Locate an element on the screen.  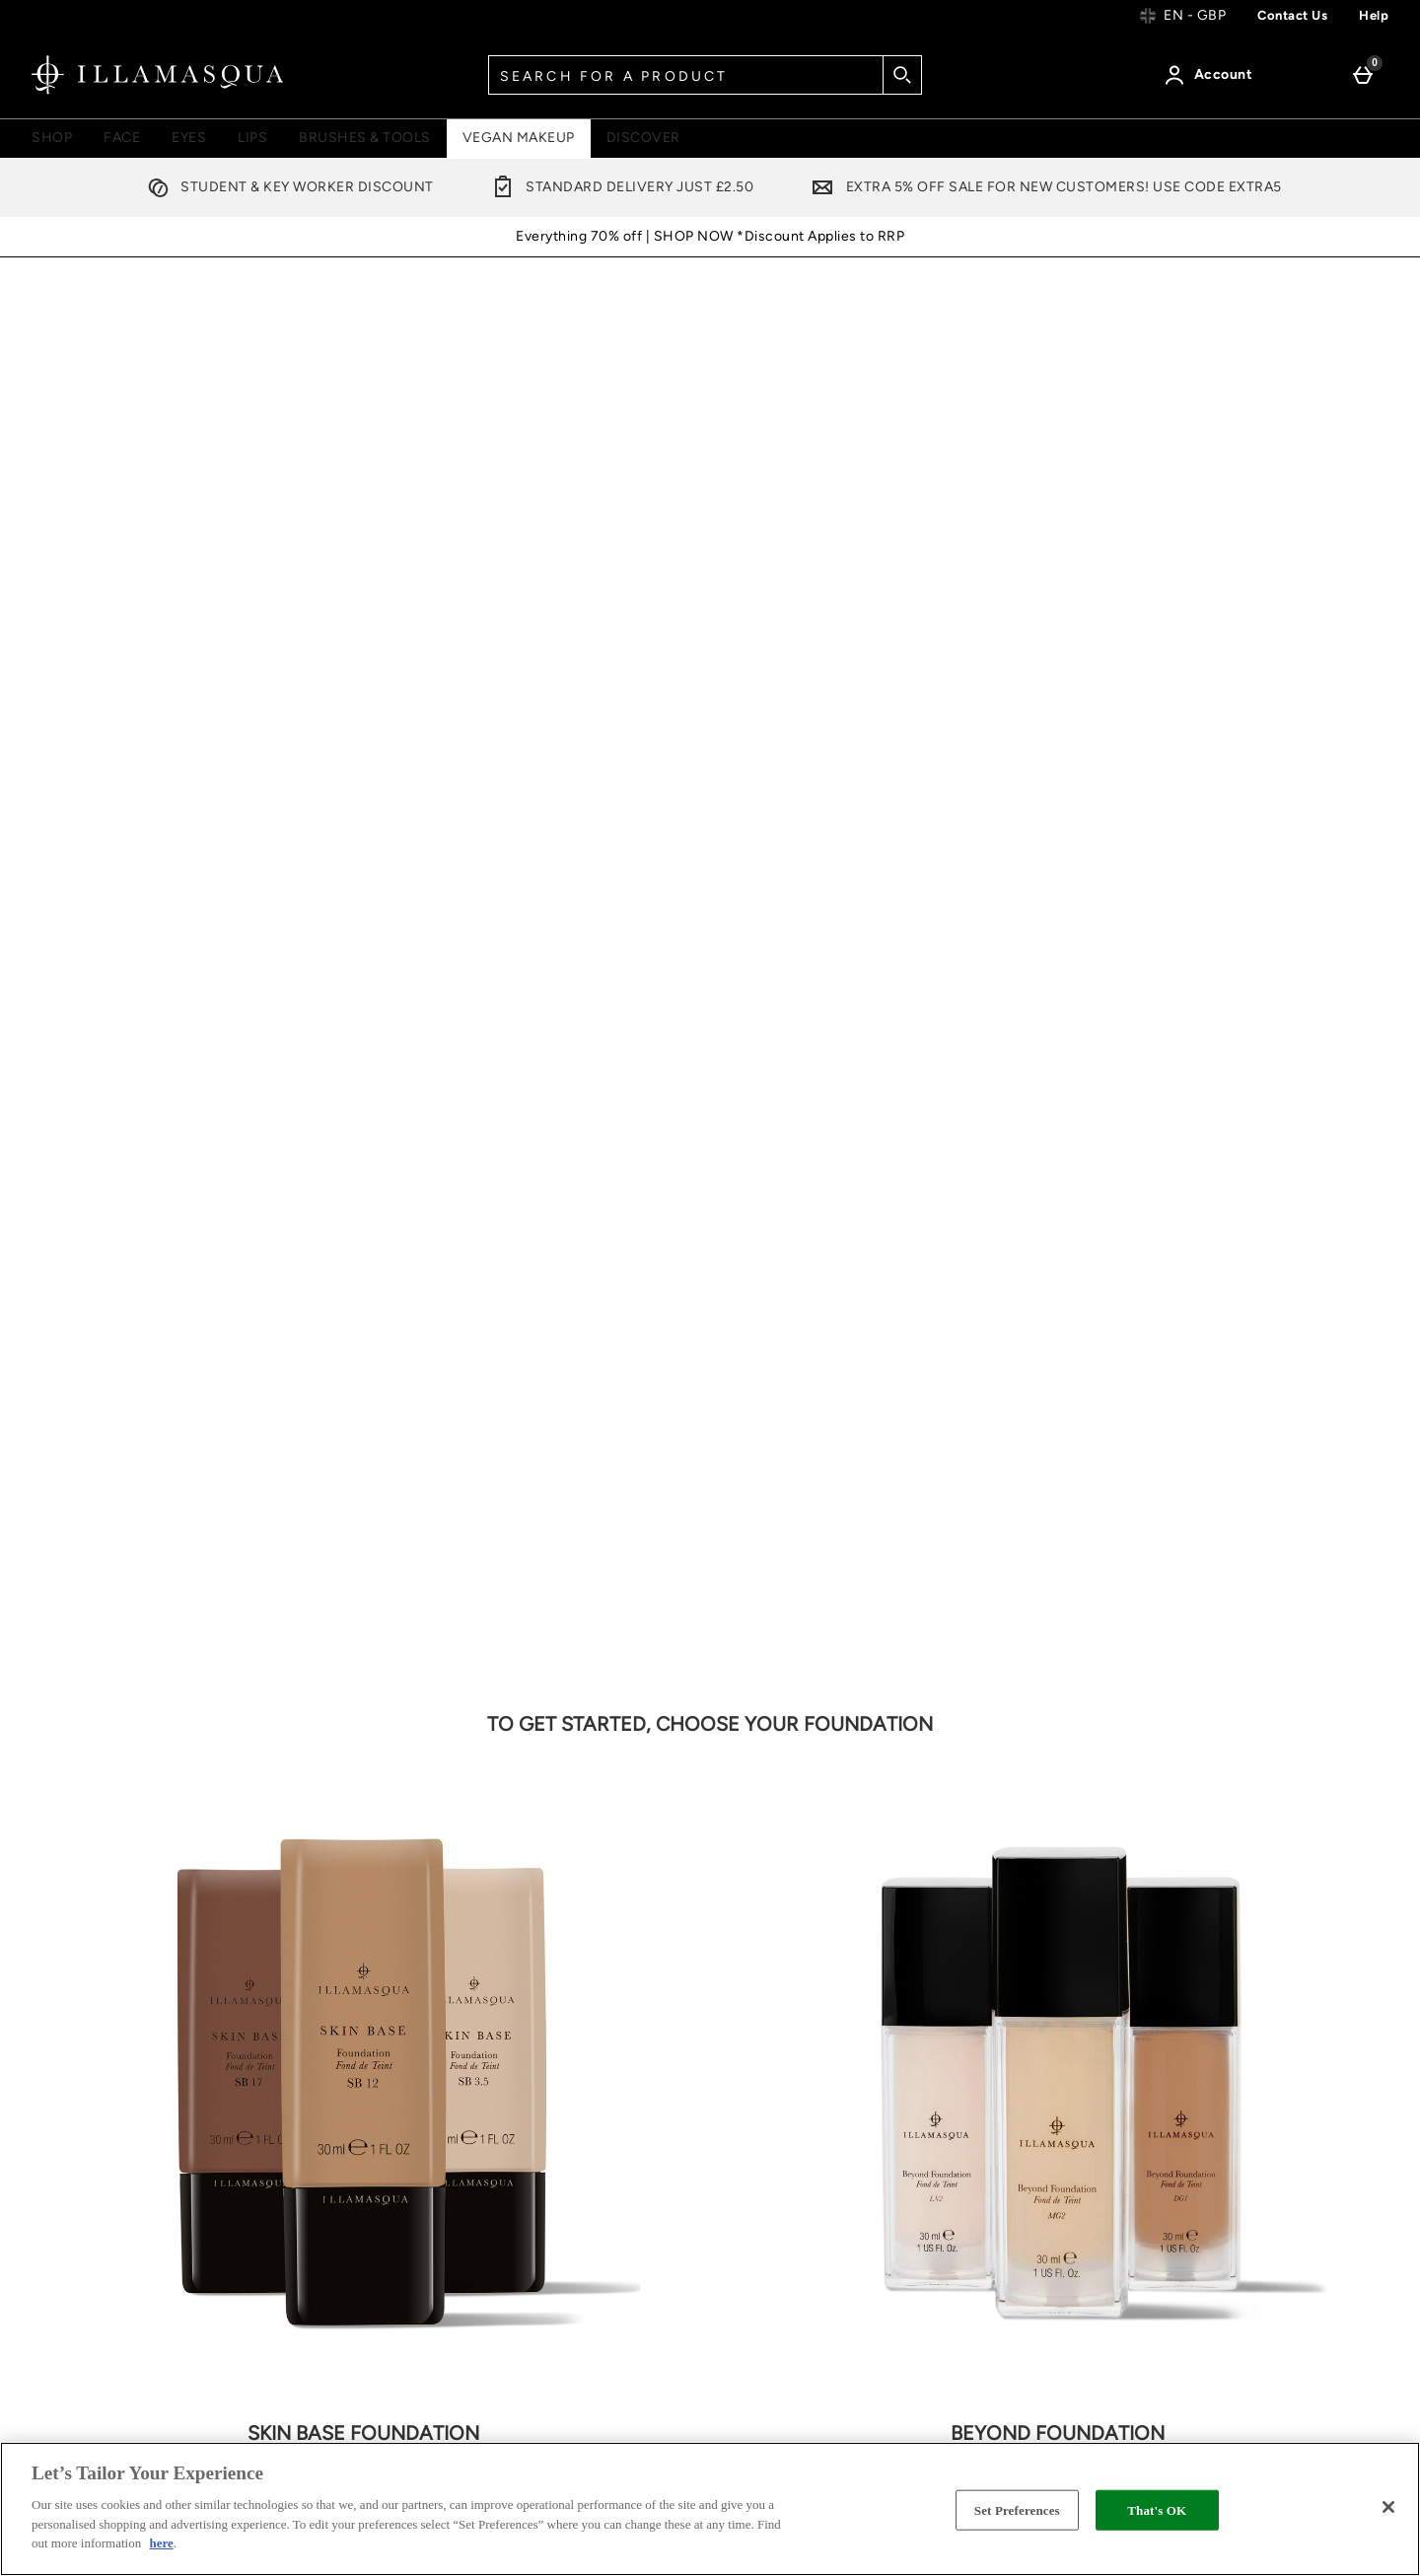
FAQs is located at coordinates (1209, 2067).